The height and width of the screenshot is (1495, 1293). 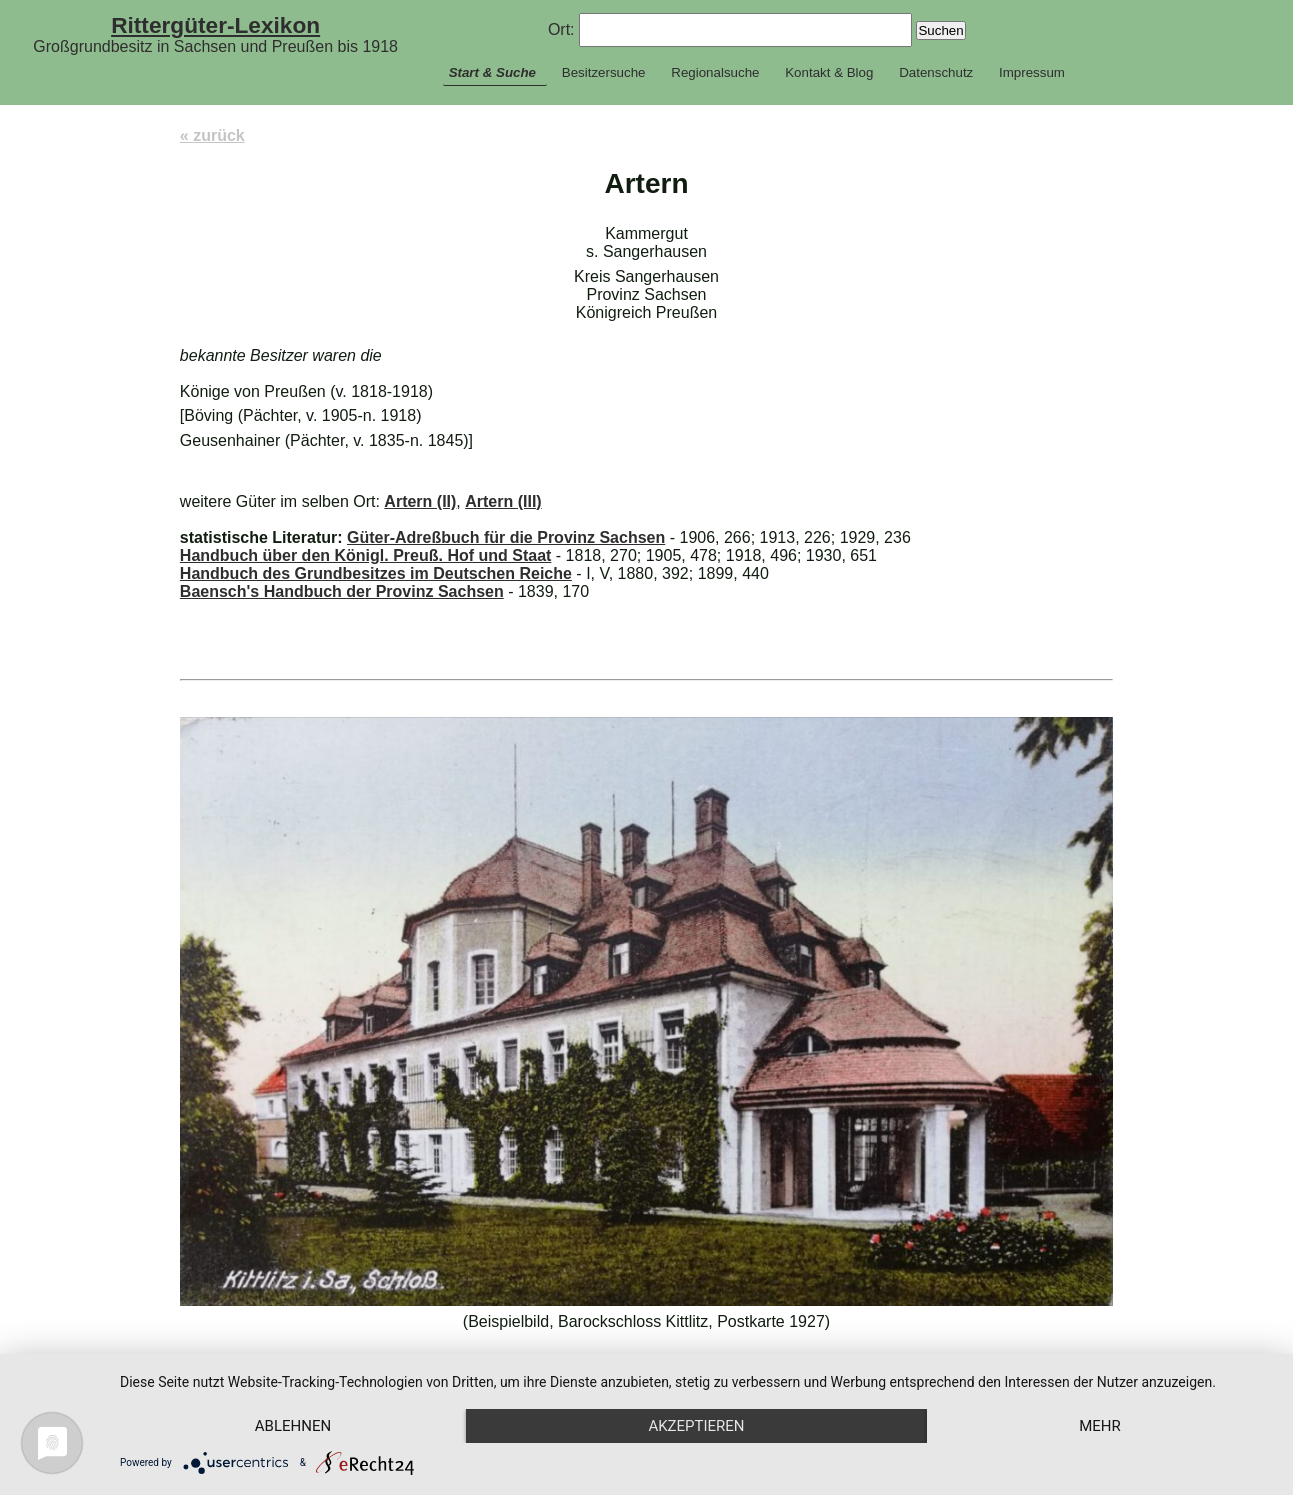 I want to click on Akzeptieren, so click(x=696, y=1426).